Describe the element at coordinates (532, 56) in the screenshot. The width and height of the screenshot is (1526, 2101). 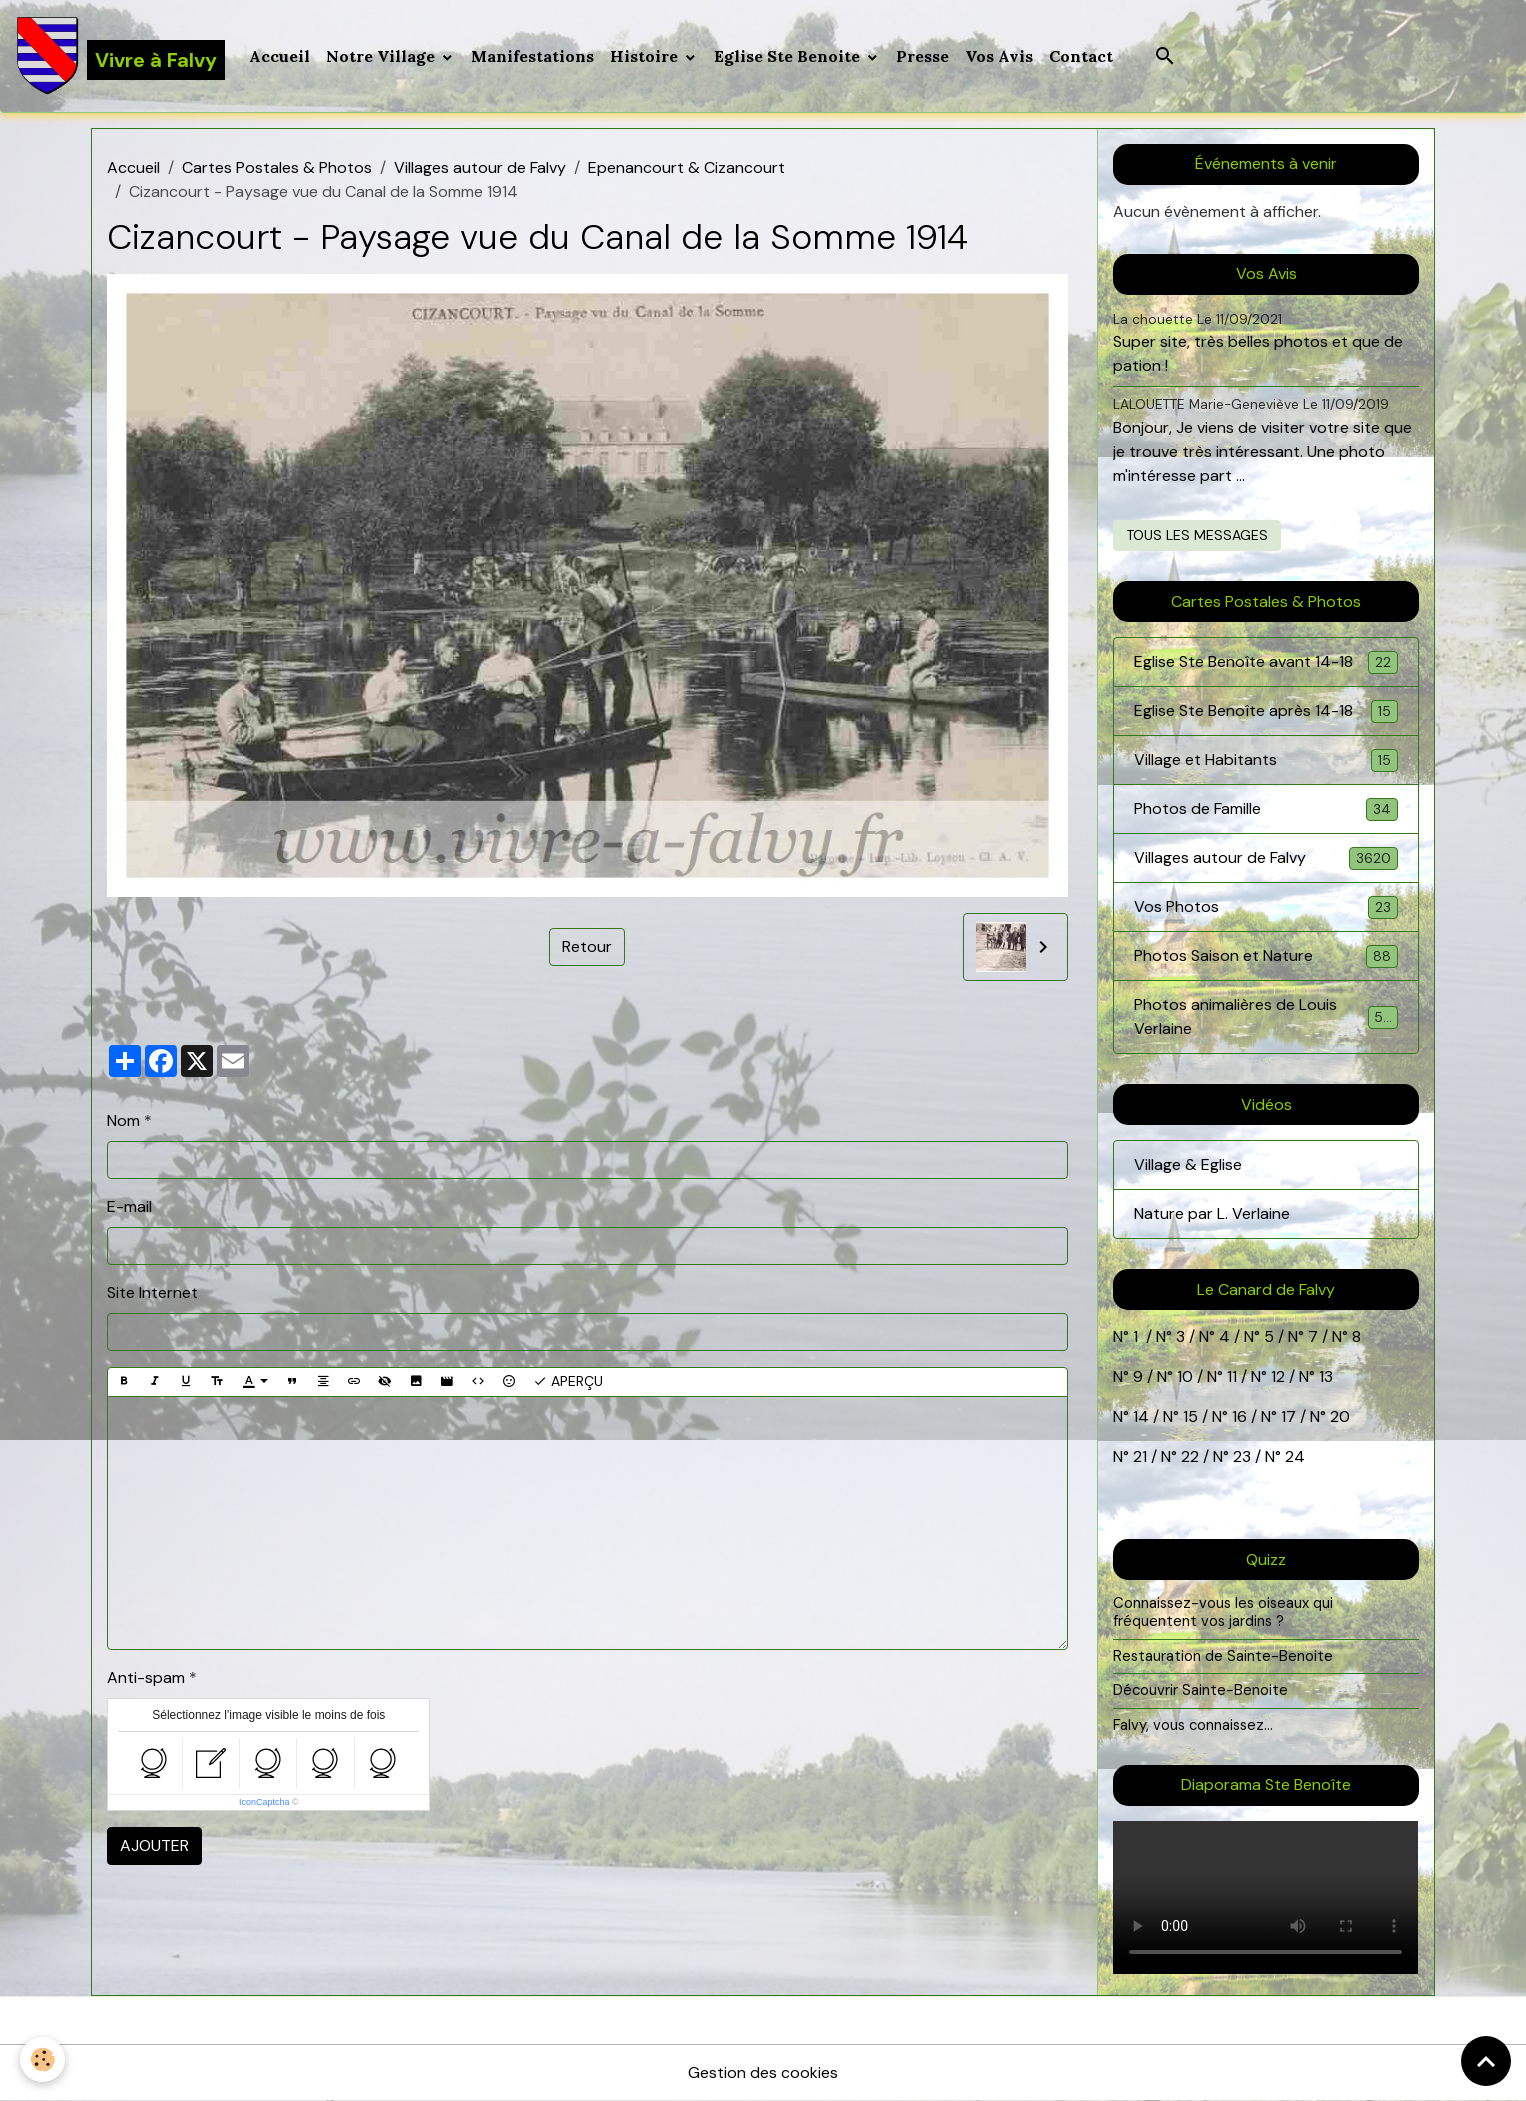
I see `Manifestations` at that location.